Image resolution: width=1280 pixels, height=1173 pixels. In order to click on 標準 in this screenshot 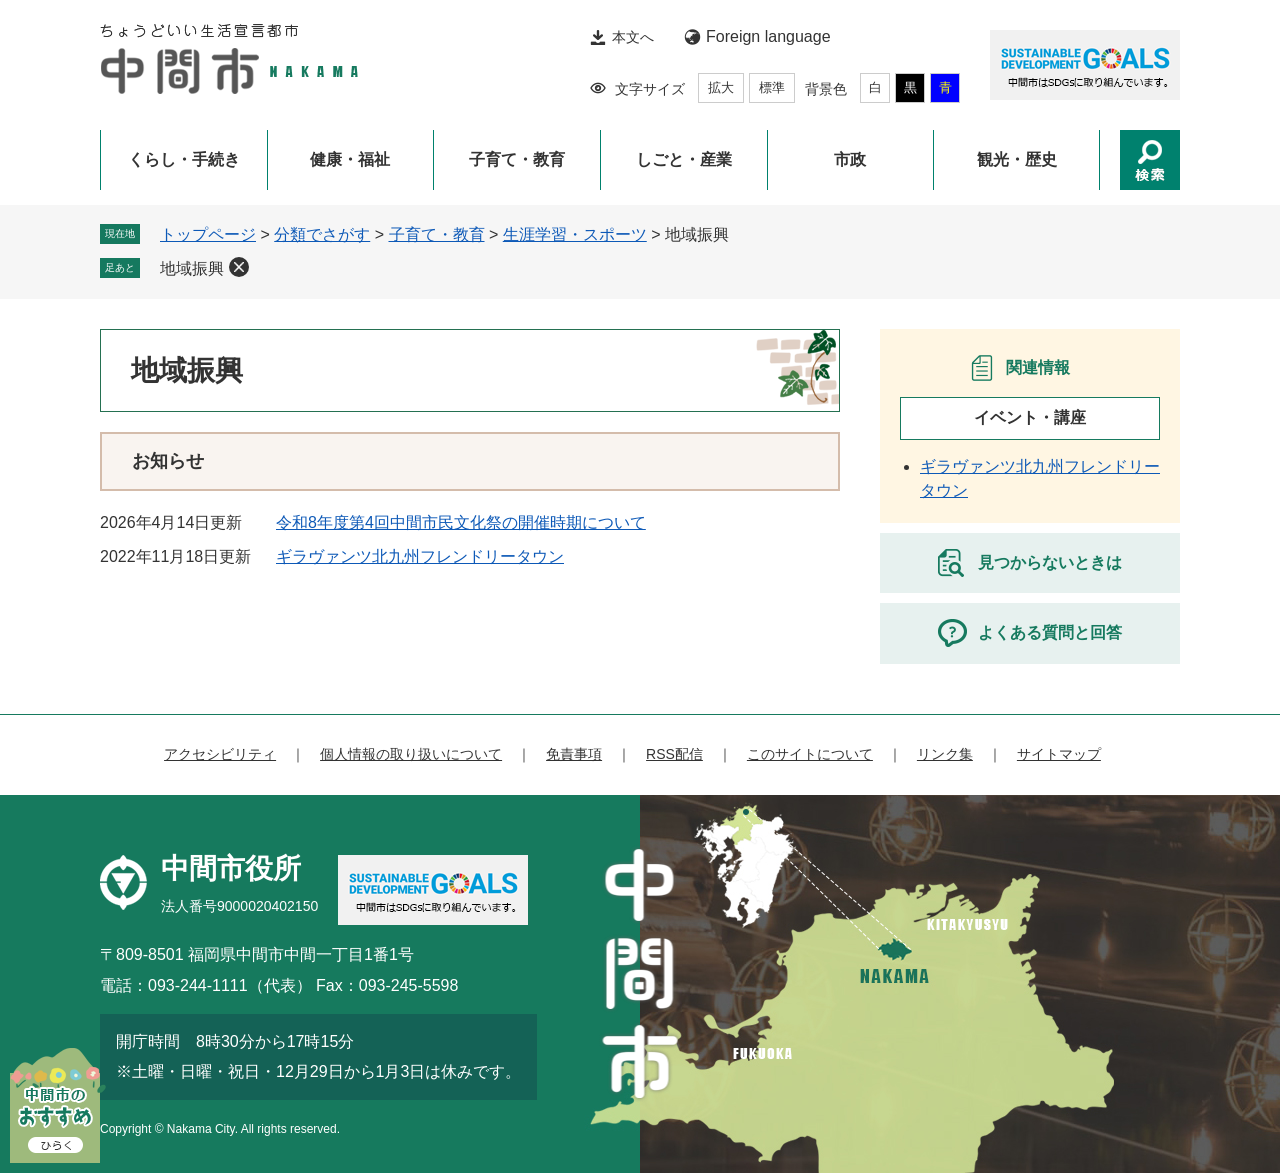, I will do `click(772, 87)`.